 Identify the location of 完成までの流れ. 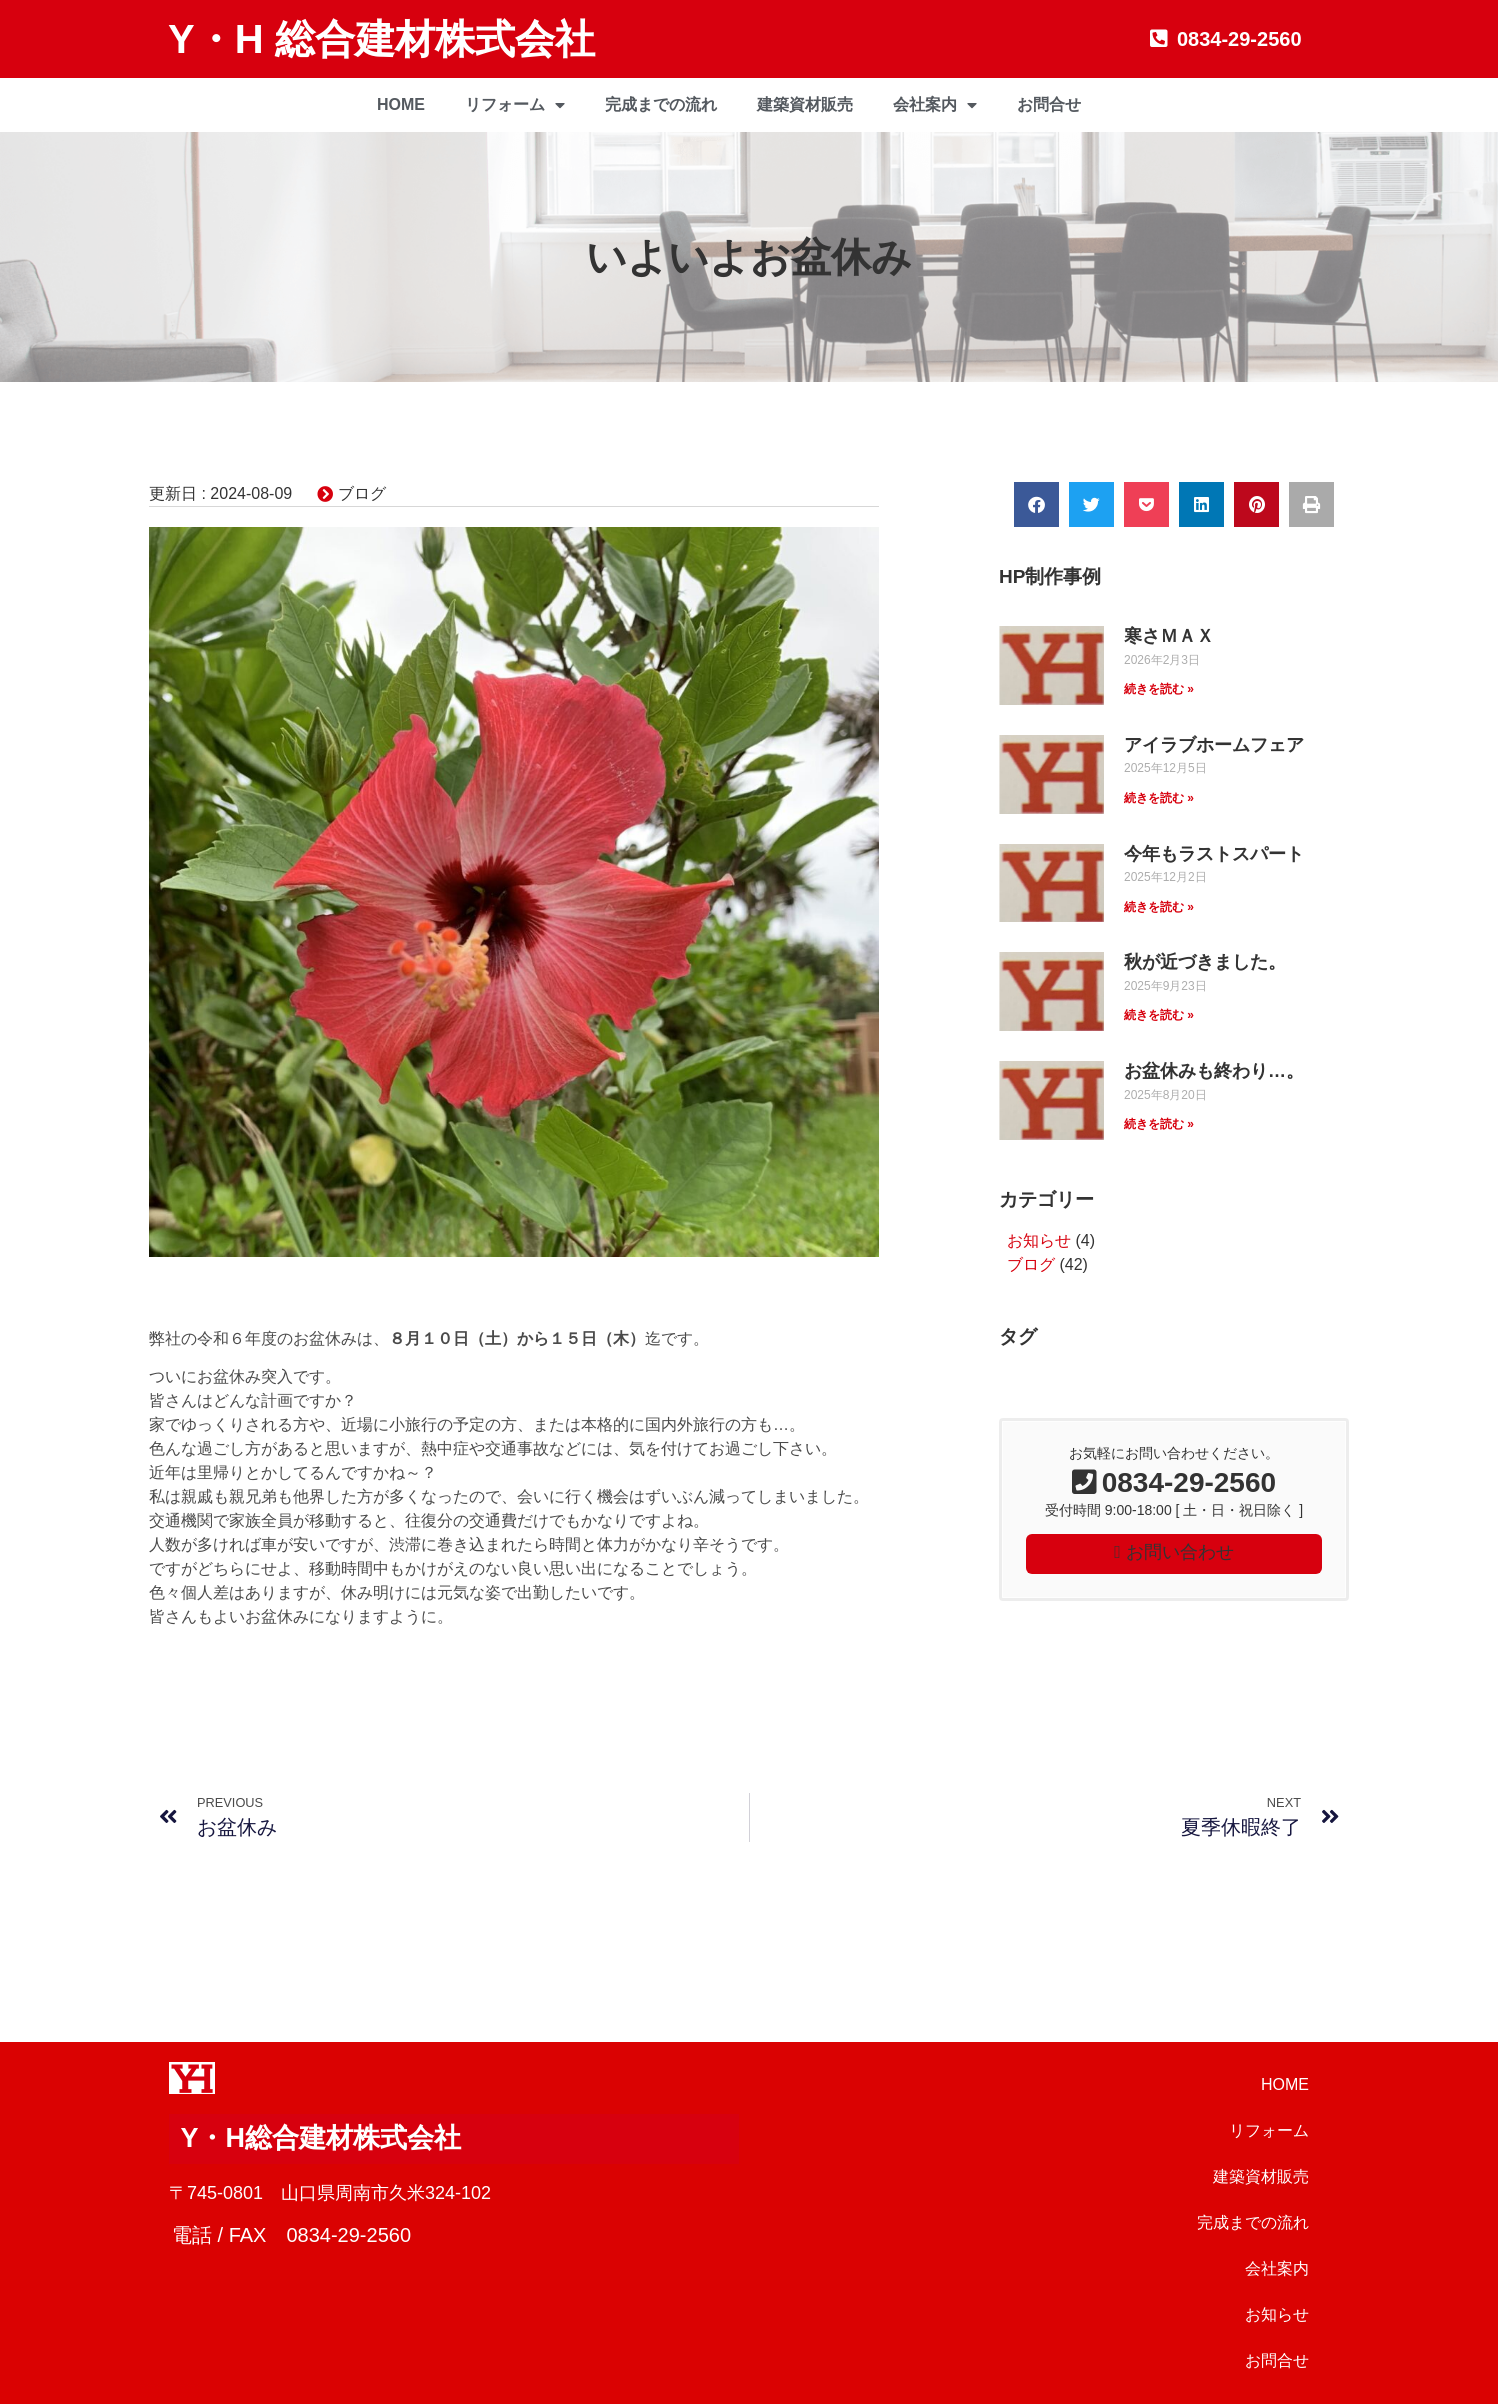
(661, 104).